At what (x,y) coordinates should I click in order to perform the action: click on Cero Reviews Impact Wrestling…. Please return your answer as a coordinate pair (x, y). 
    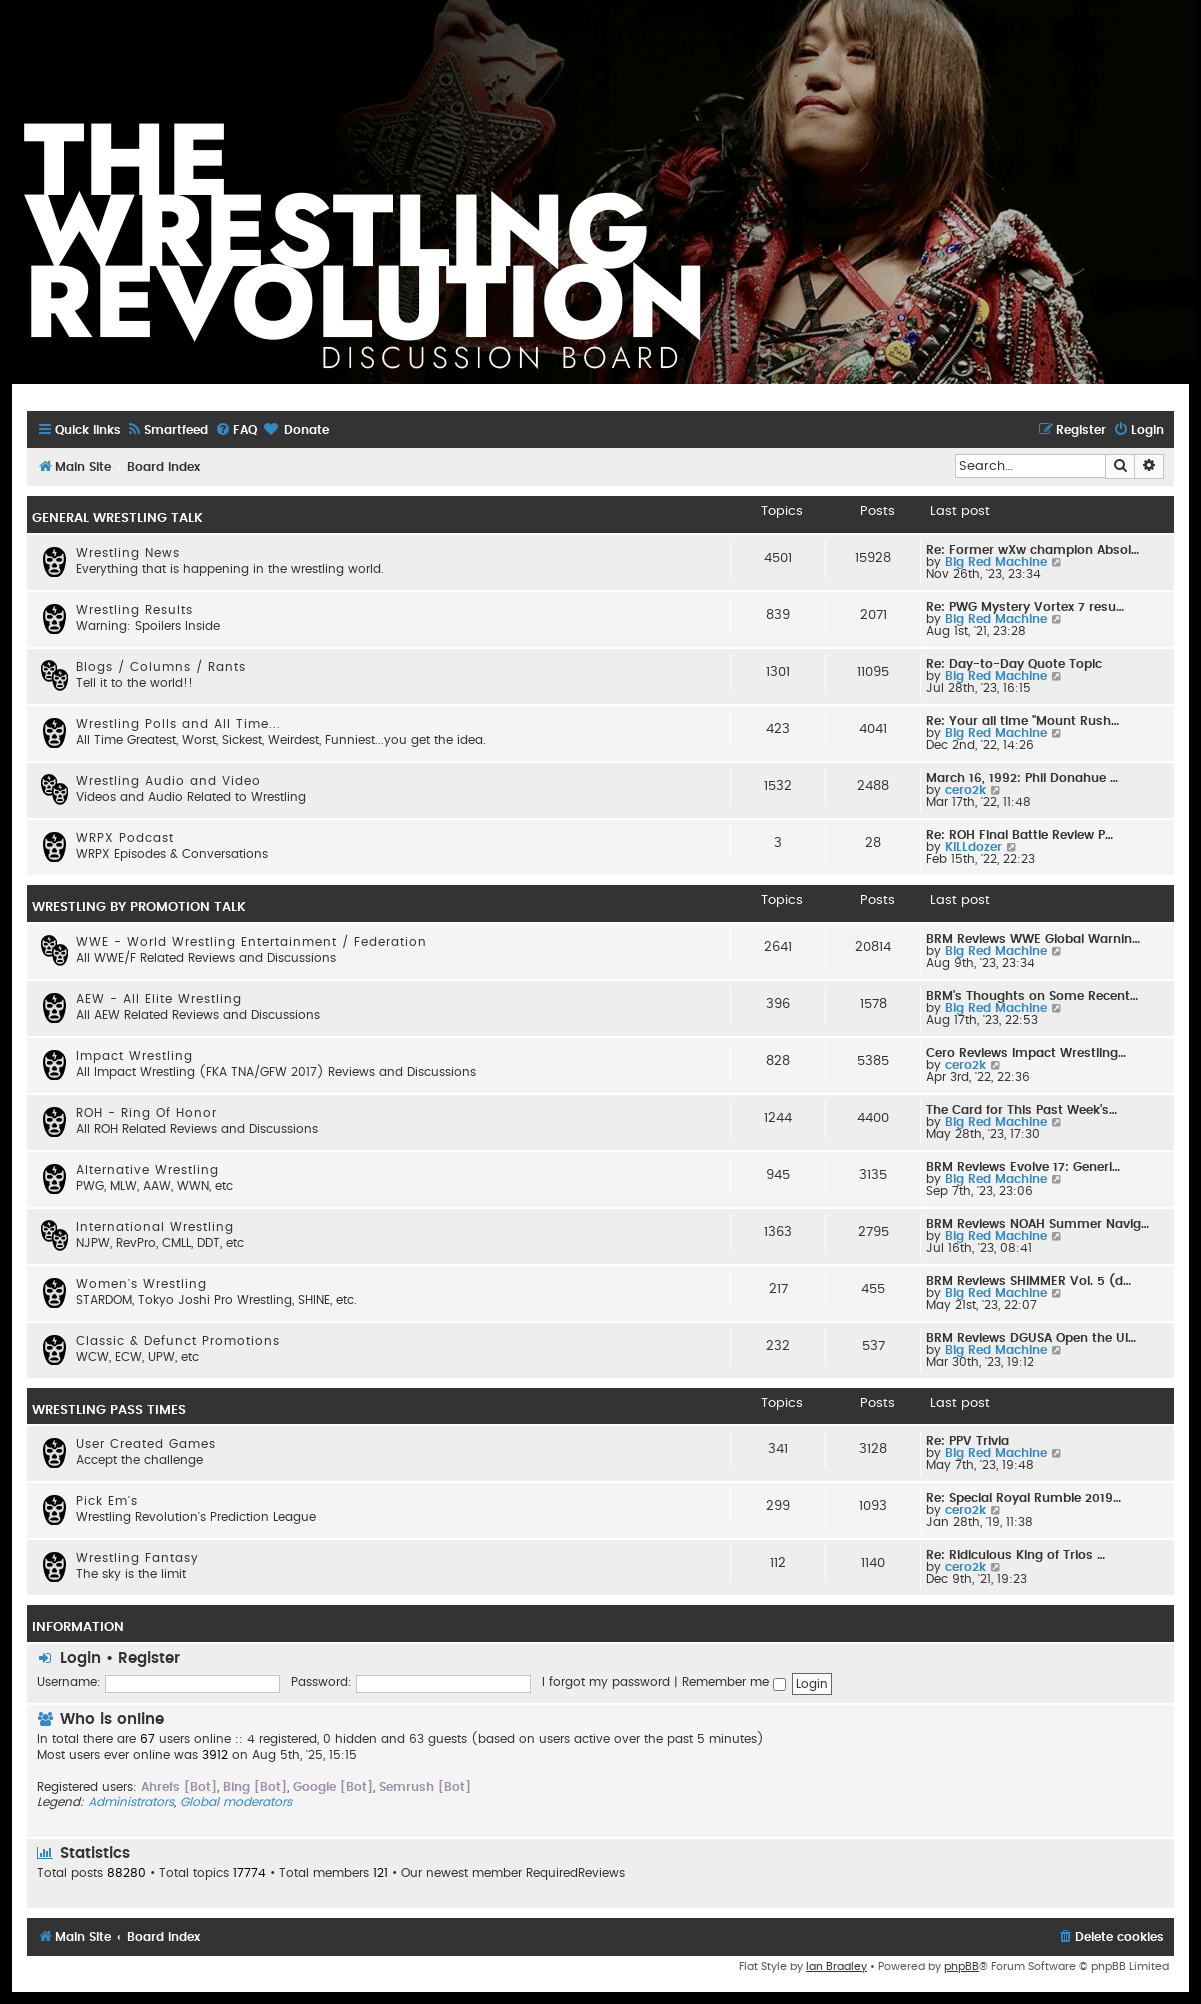
    Looking at the image, I should click on (1026, 1053).